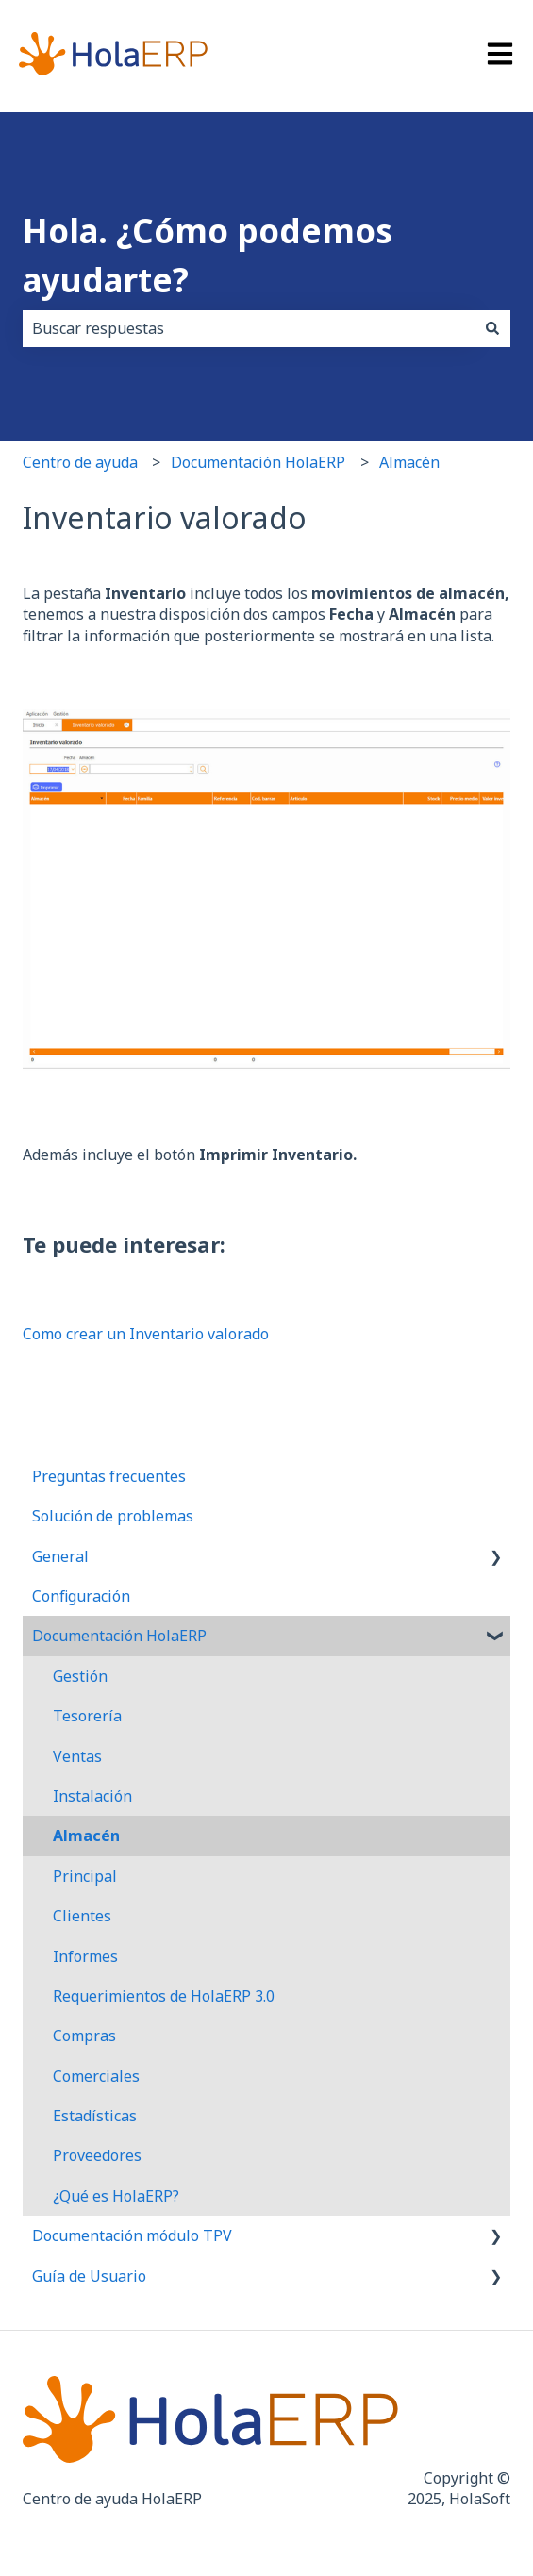 Image resolution: width=533 pixels, height=2576 pixels. Describe the element at coordinates (92, 1796) in the screenshot. I see `Instalación [menuitem]` at that location.